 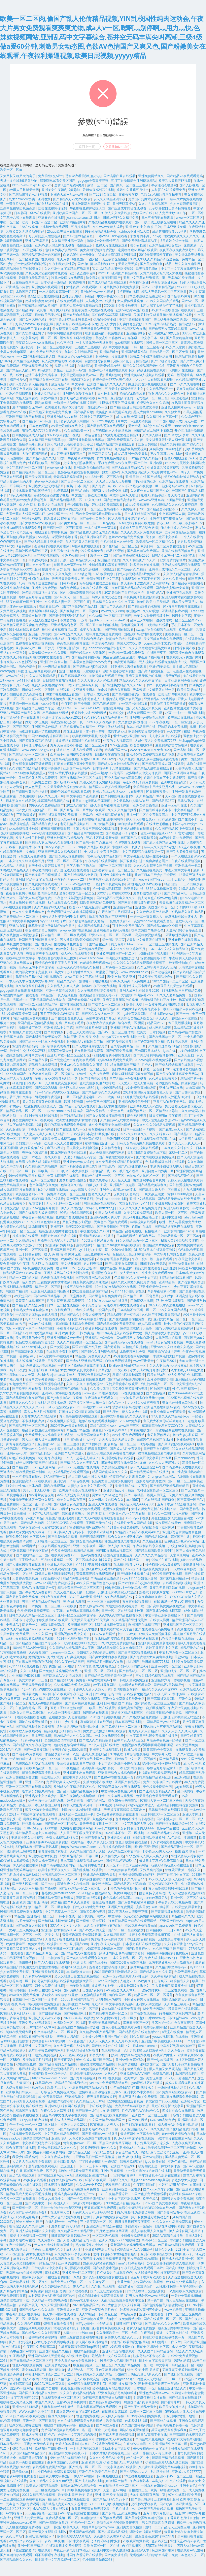 I want to click on 春色校园激情综合在线, so click(x=178, y=2133).